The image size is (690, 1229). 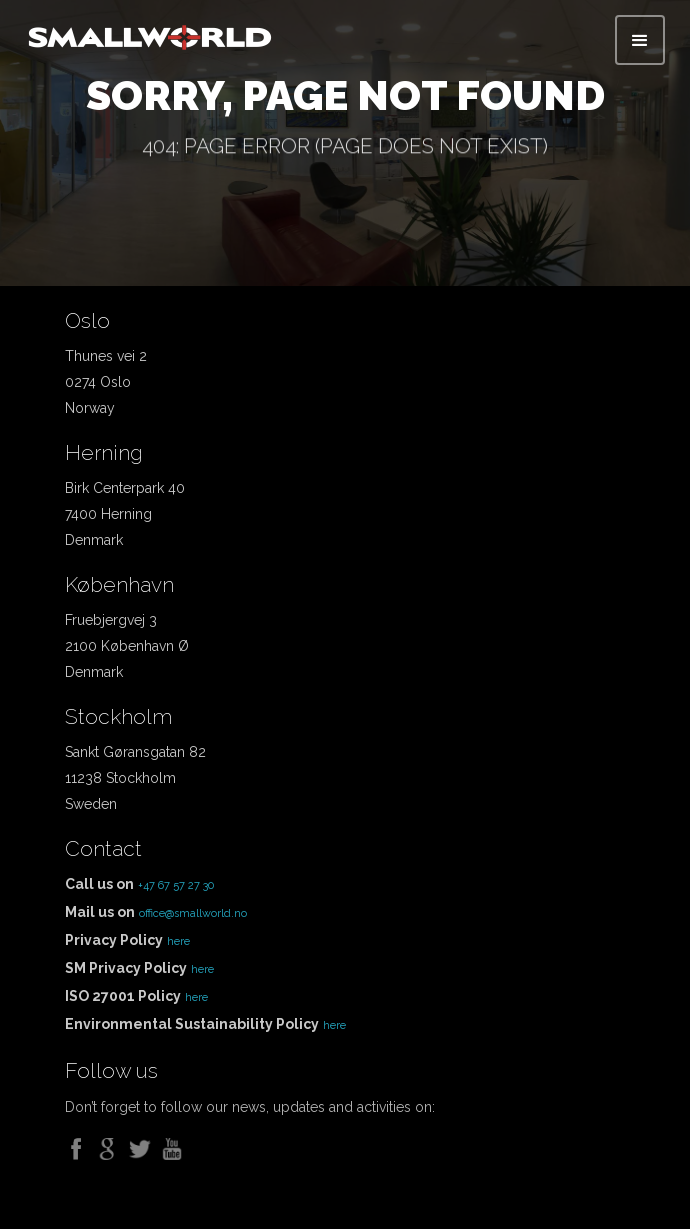 I want to click on office@smallworld.no, so click(x=193, y=913).